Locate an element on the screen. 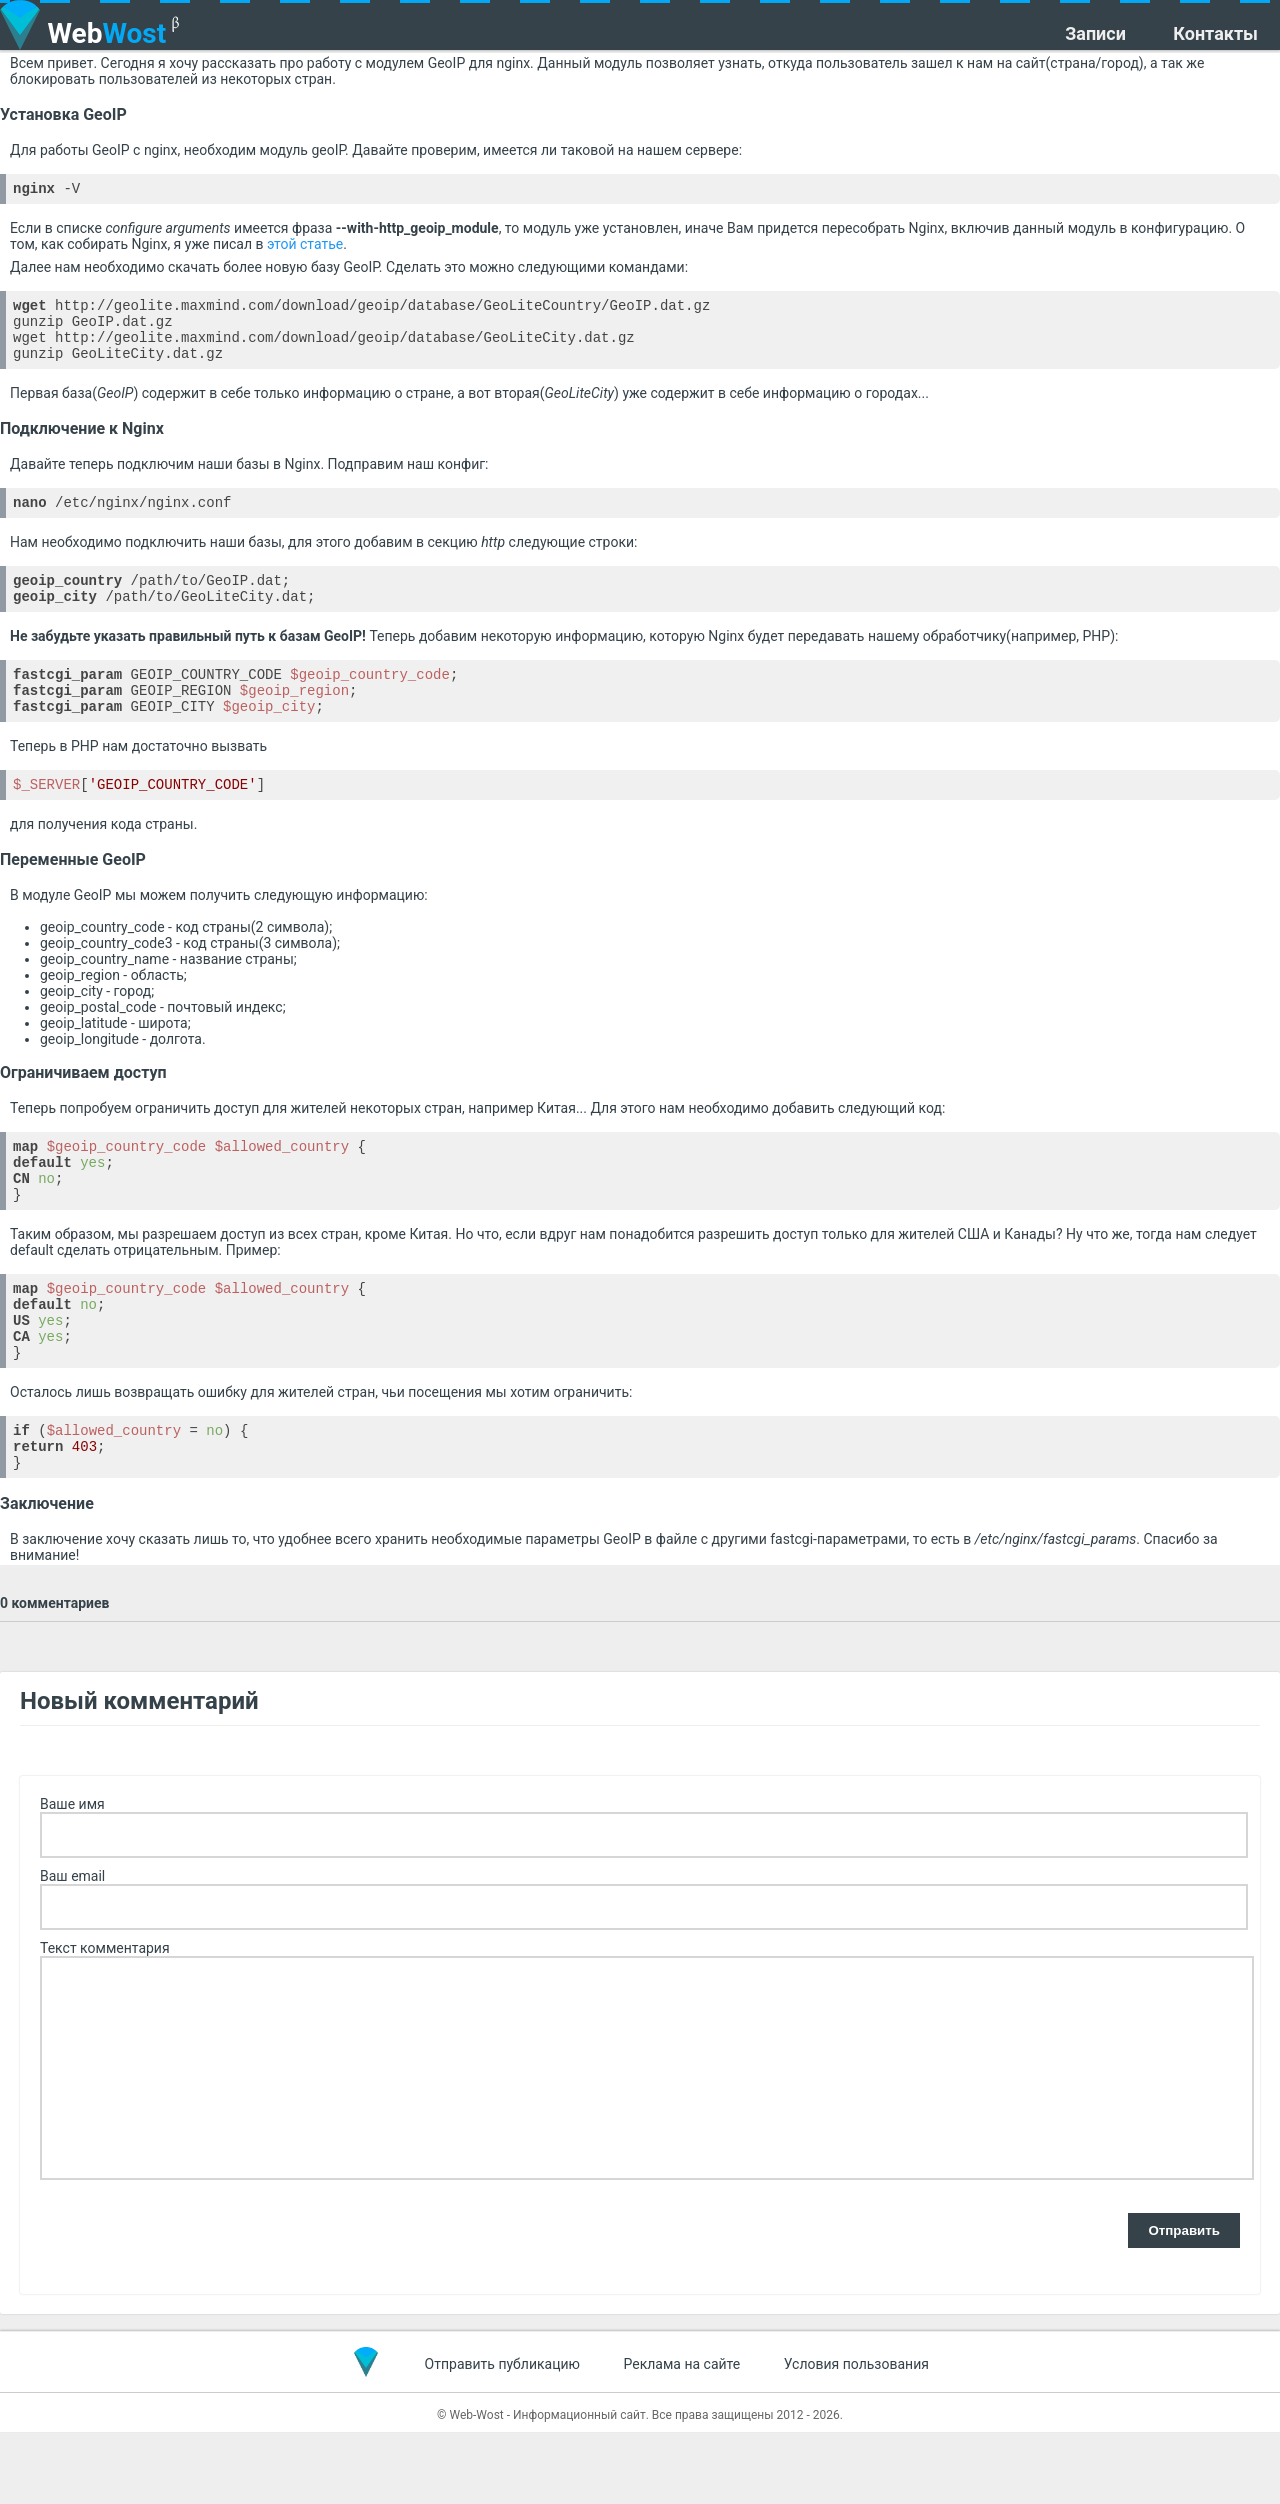 This screenshot has height=2504, width=1280. Записи is located at coordinates (1095, 34).